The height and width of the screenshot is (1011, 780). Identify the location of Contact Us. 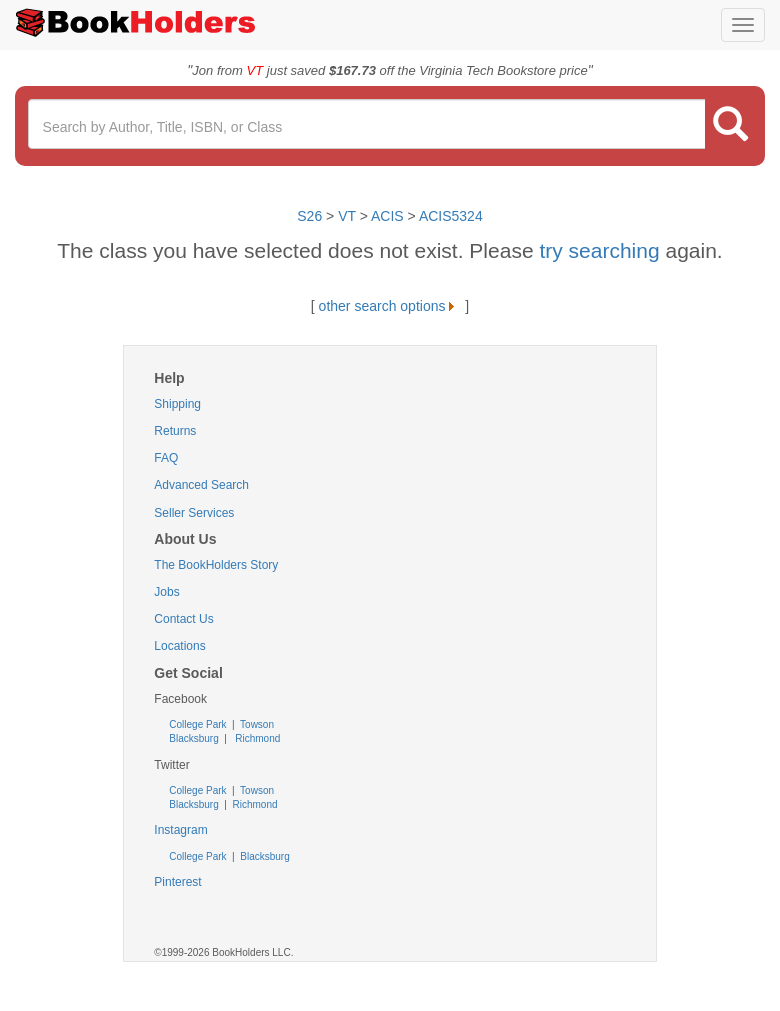
(183, 619).